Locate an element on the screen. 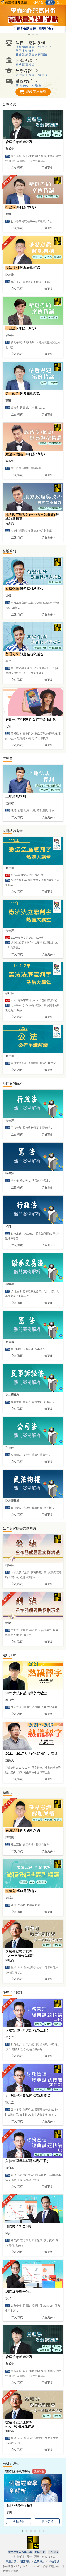 The height and width of the screenshot is (2576, 66). 企業徵才 is located at coordinates (39, 2561).